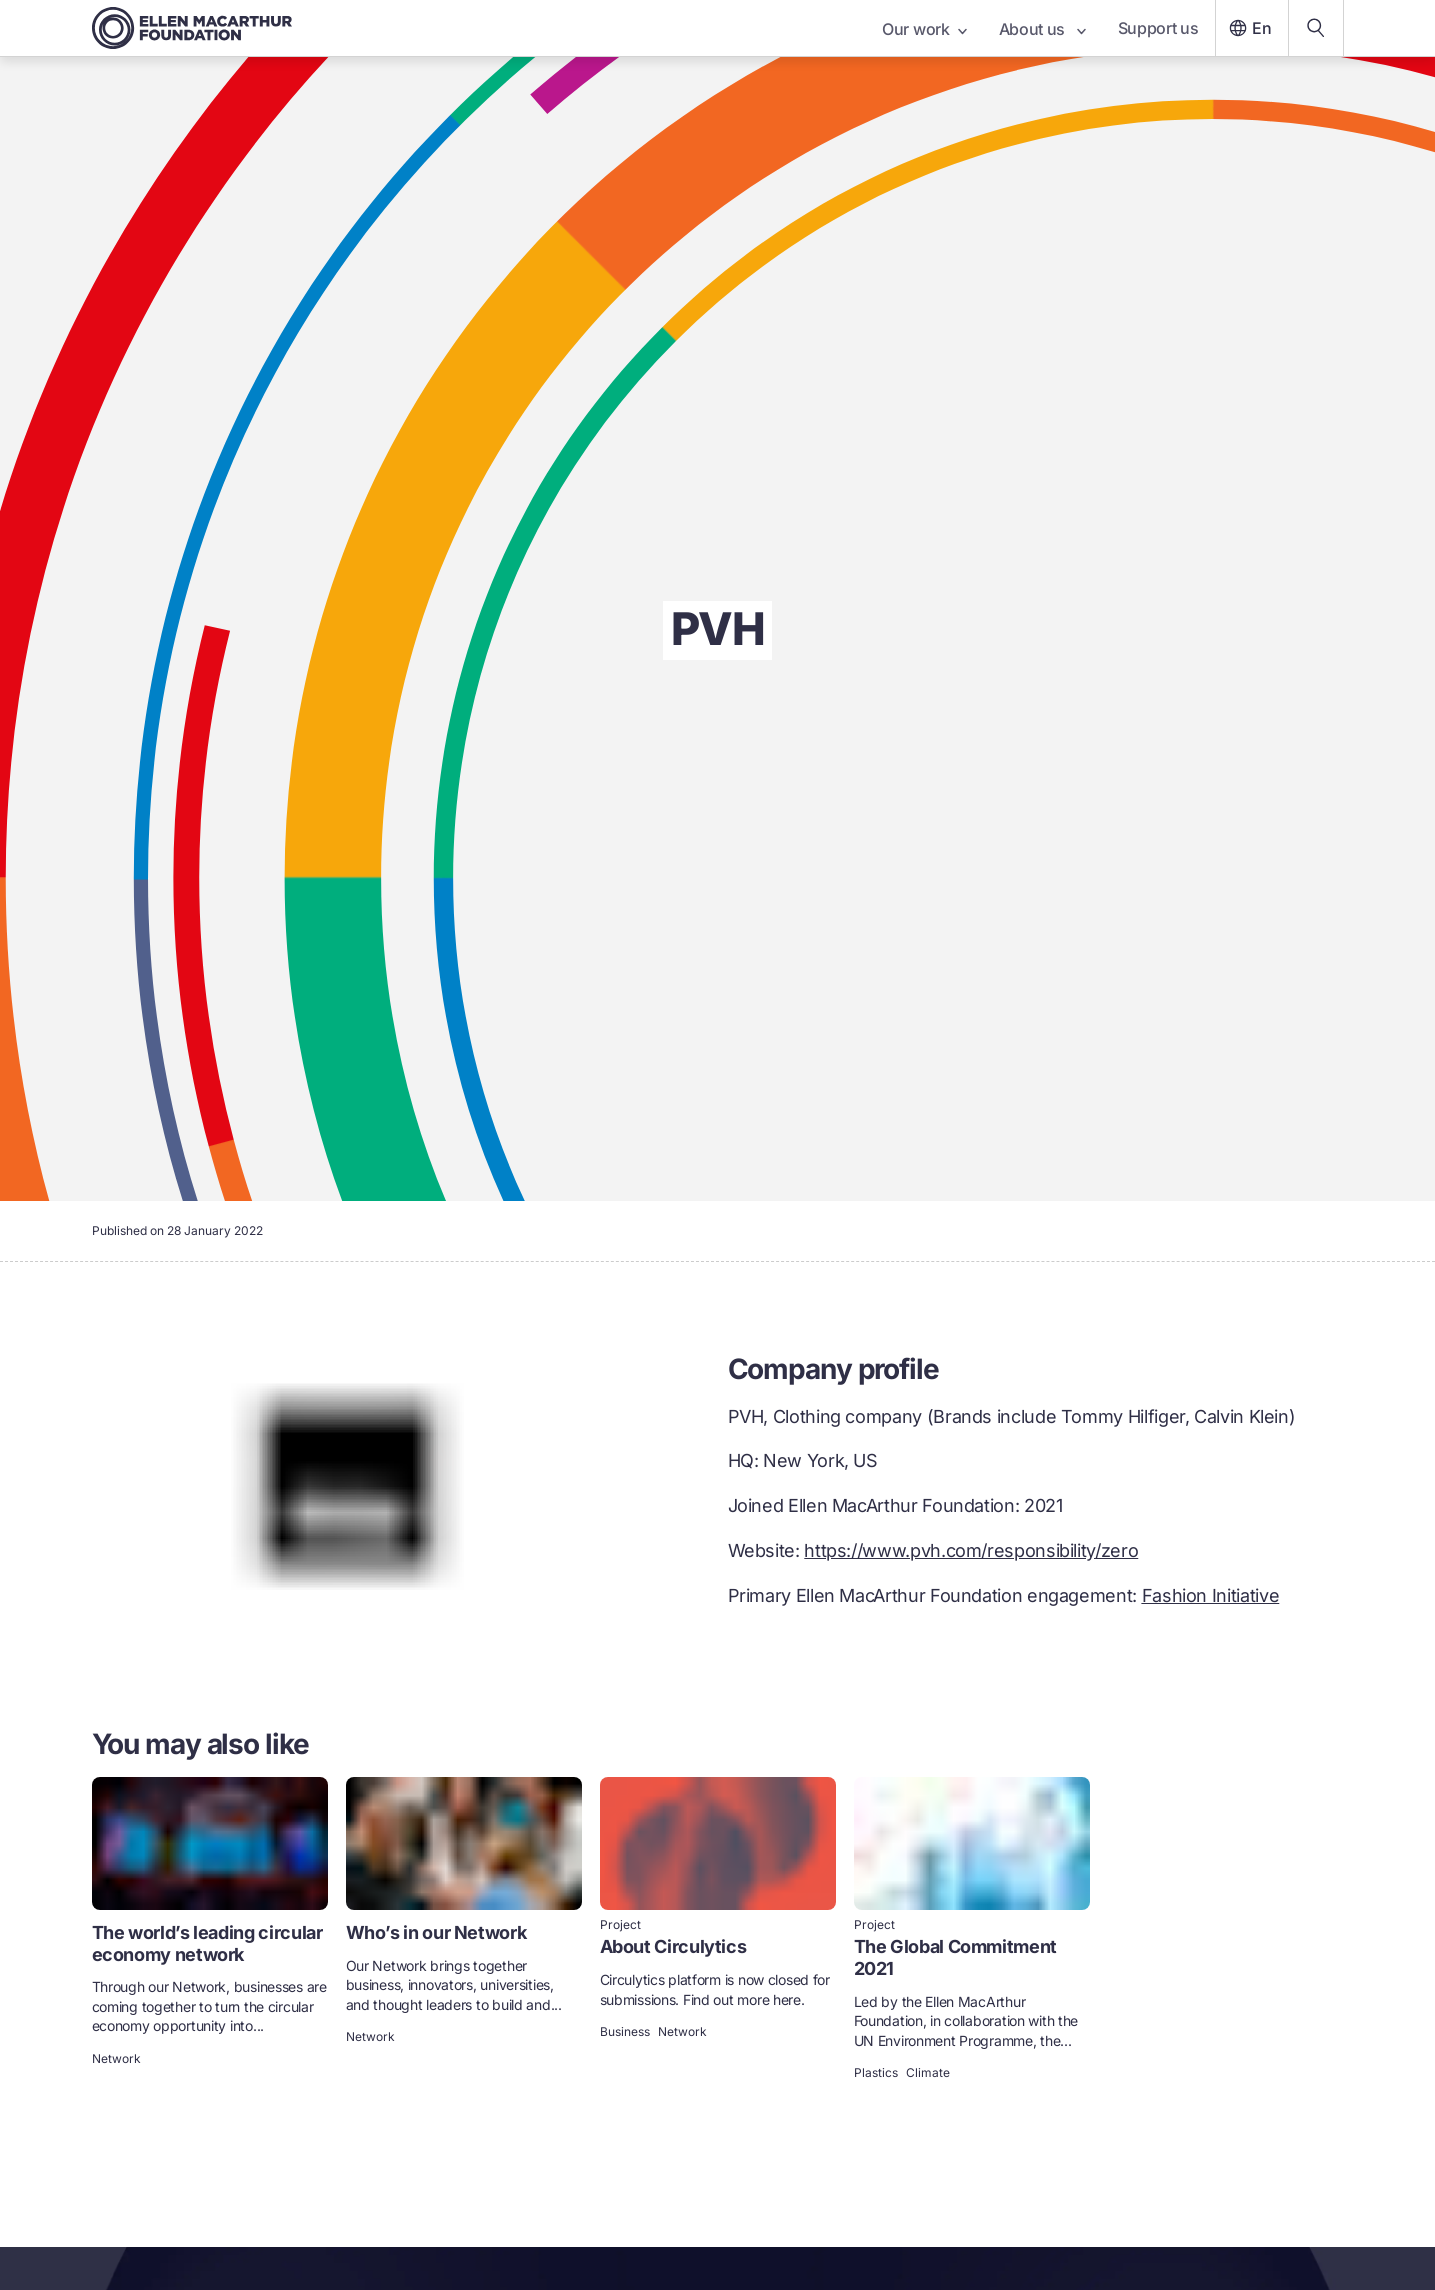 This screenshot has width=1435, height=2290. Describe the element at coordinates (876, 2073) in the screenshot. I see `Plastics` at that location.